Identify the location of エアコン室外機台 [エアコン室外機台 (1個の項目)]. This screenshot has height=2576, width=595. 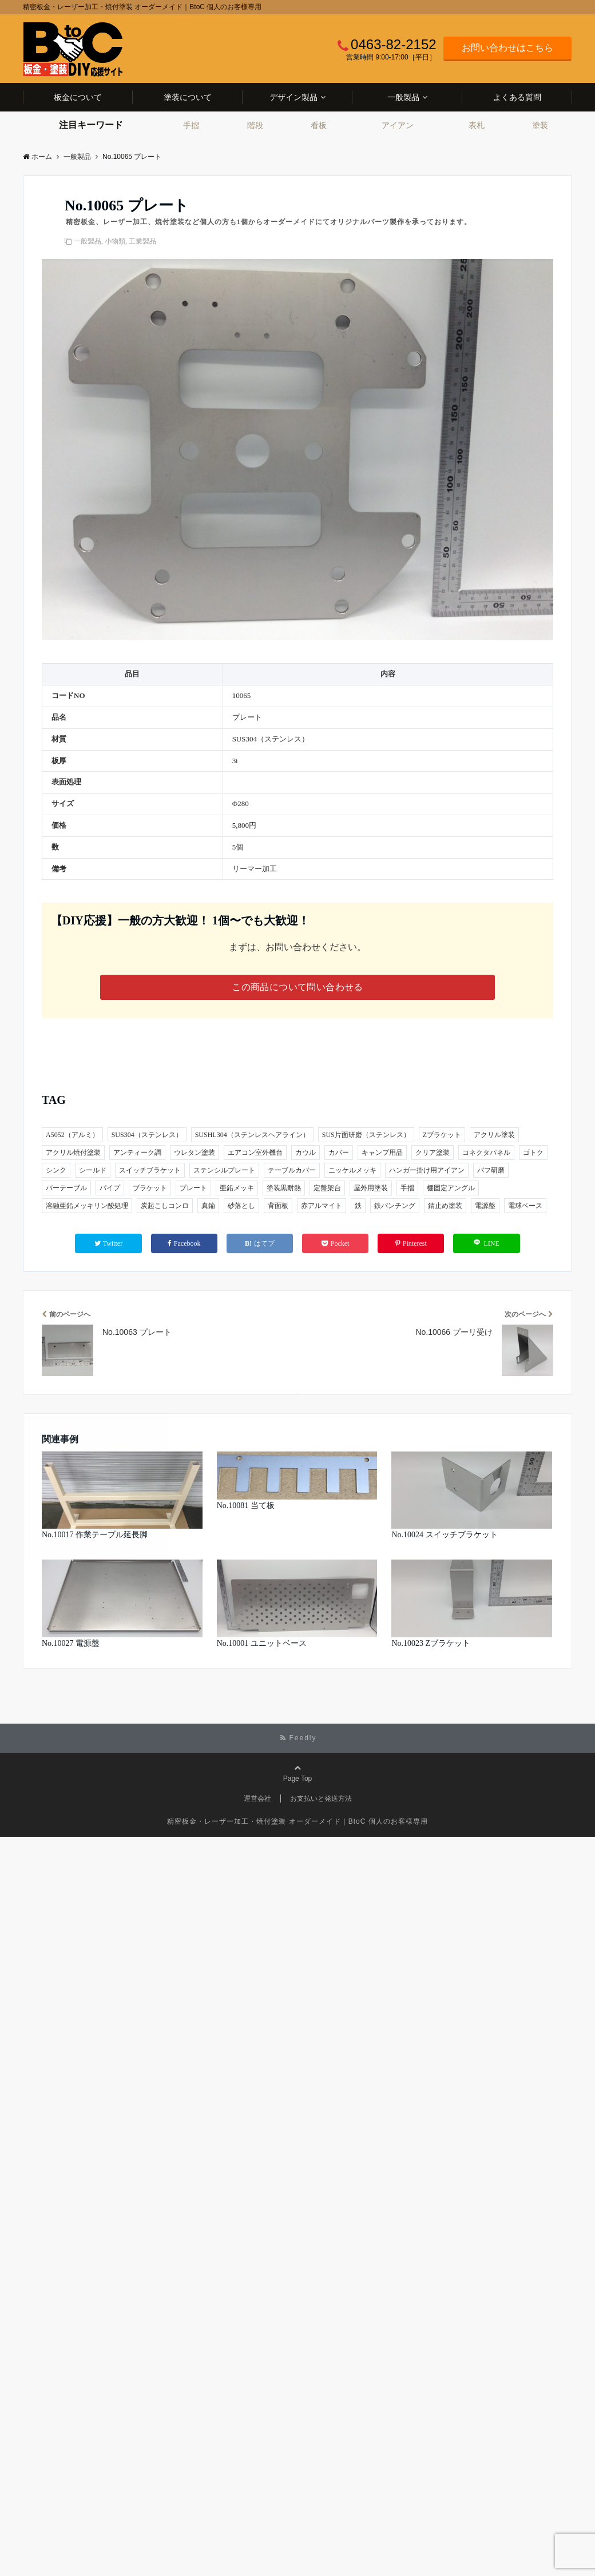
(255, 1153).